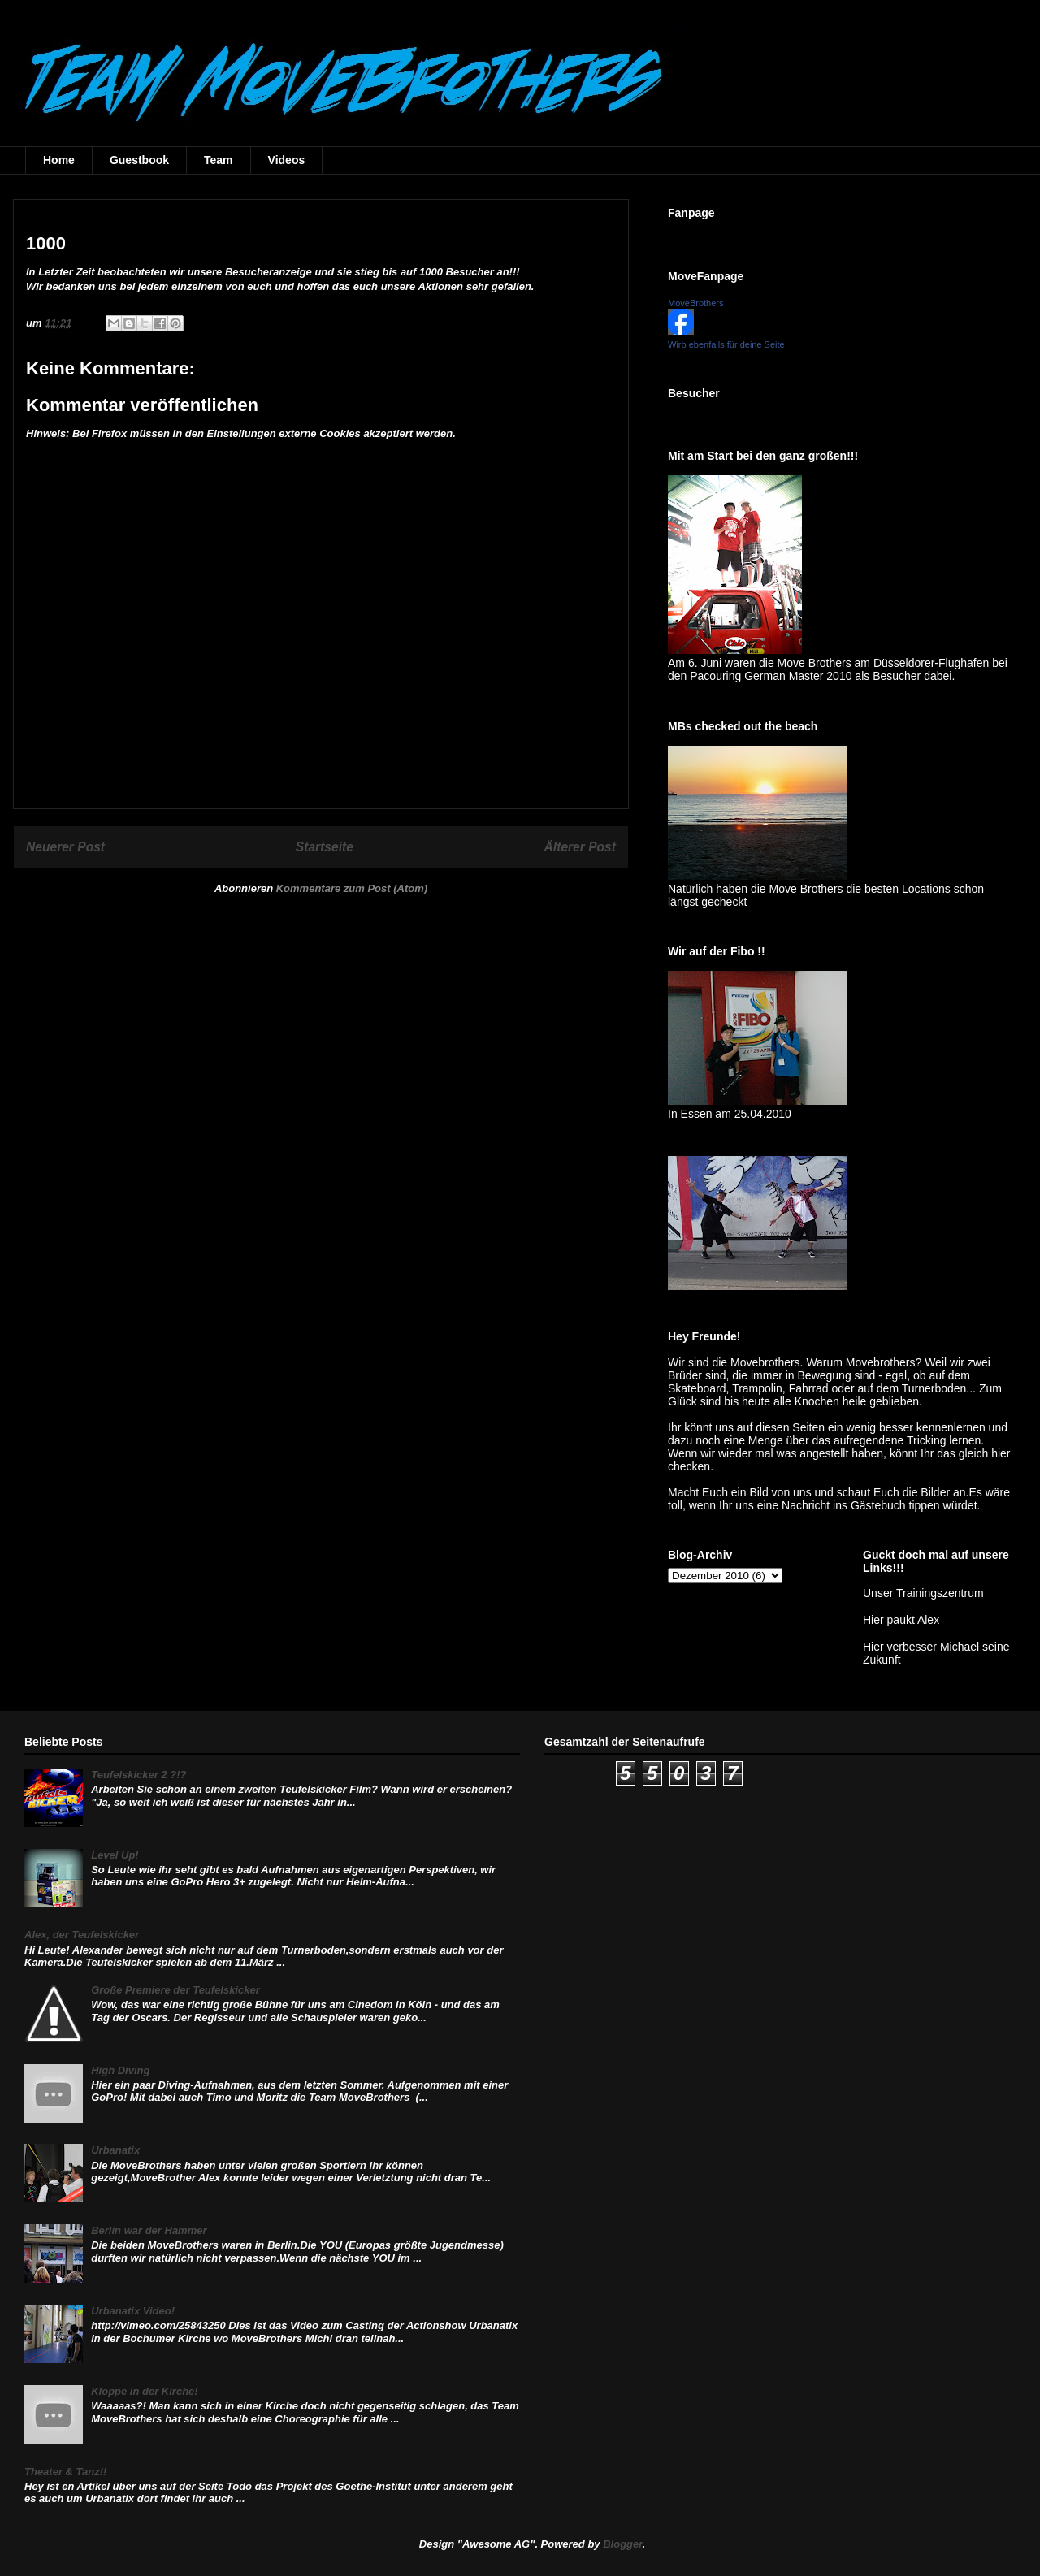  I want to click on Level Up!, so click(115, 1855).